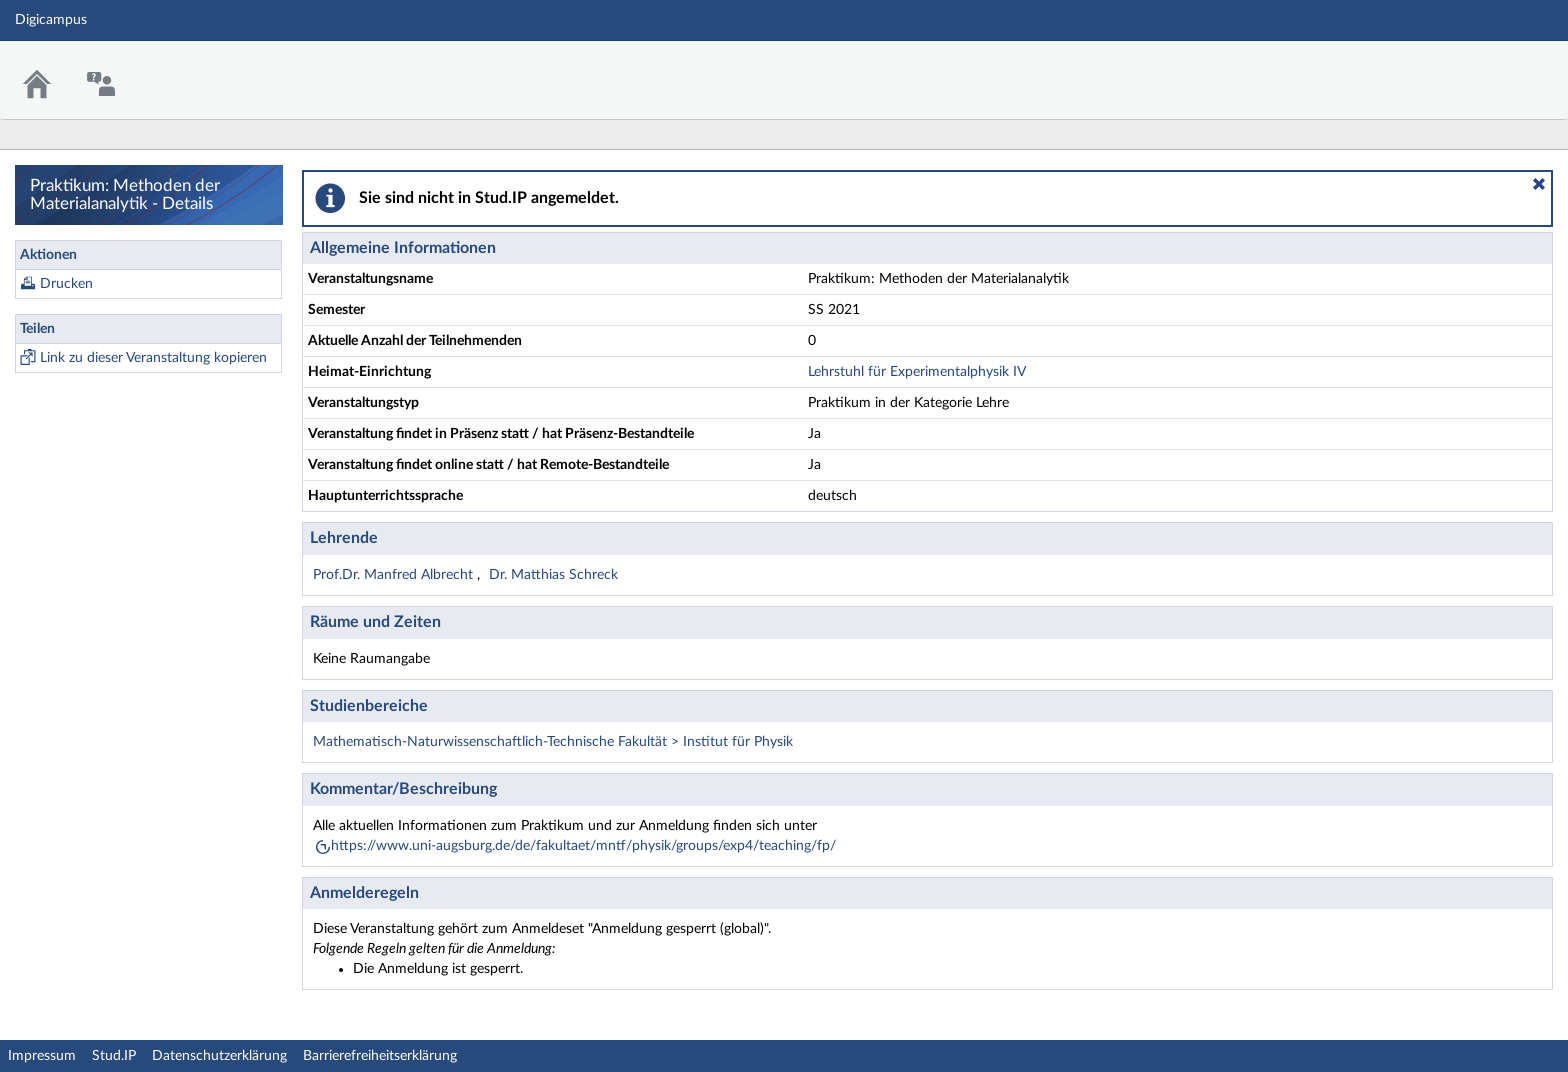 The image size is (1568, 1072). I want to click on https://www.uni-augsburg.de/de/fakultaet/mntf/physik/groups/exp4/teaching/fp/, so click(583, 846).